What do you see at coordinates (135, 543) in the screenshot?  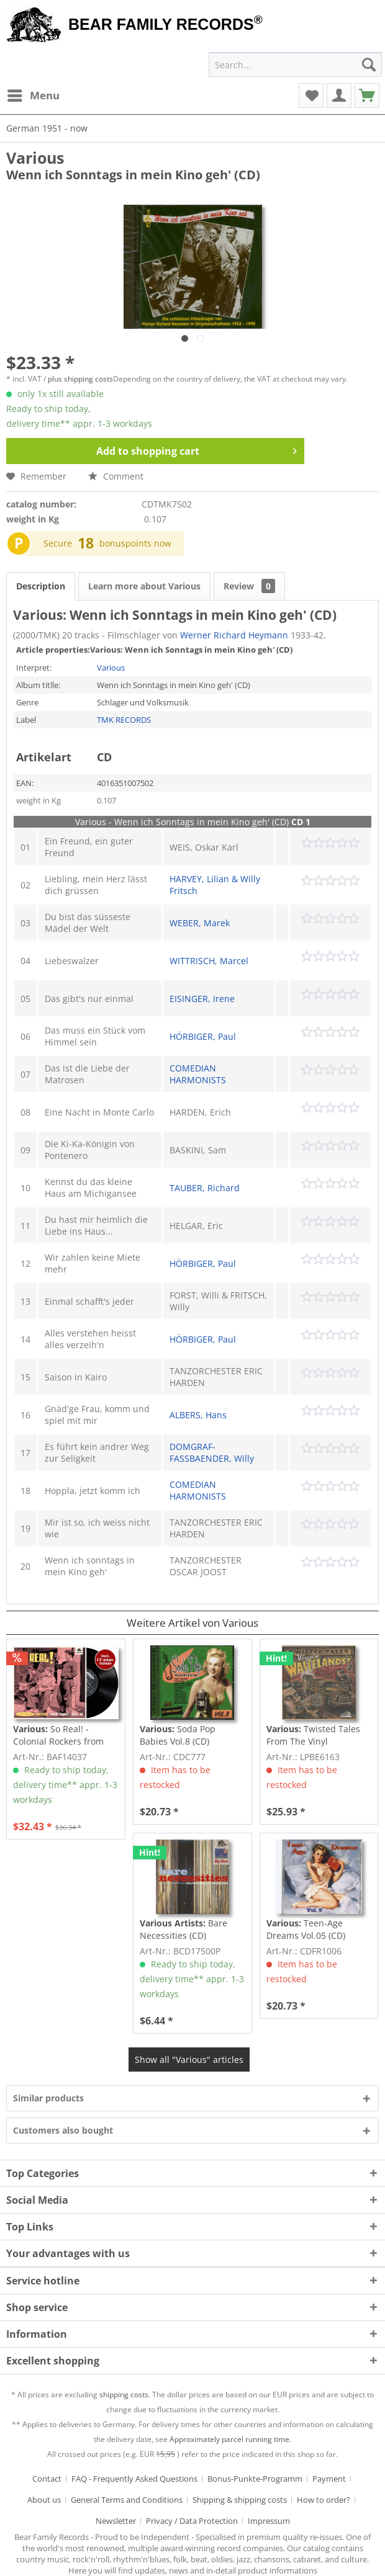 I see `bonuspoints now` at bounding box center [135, 543].